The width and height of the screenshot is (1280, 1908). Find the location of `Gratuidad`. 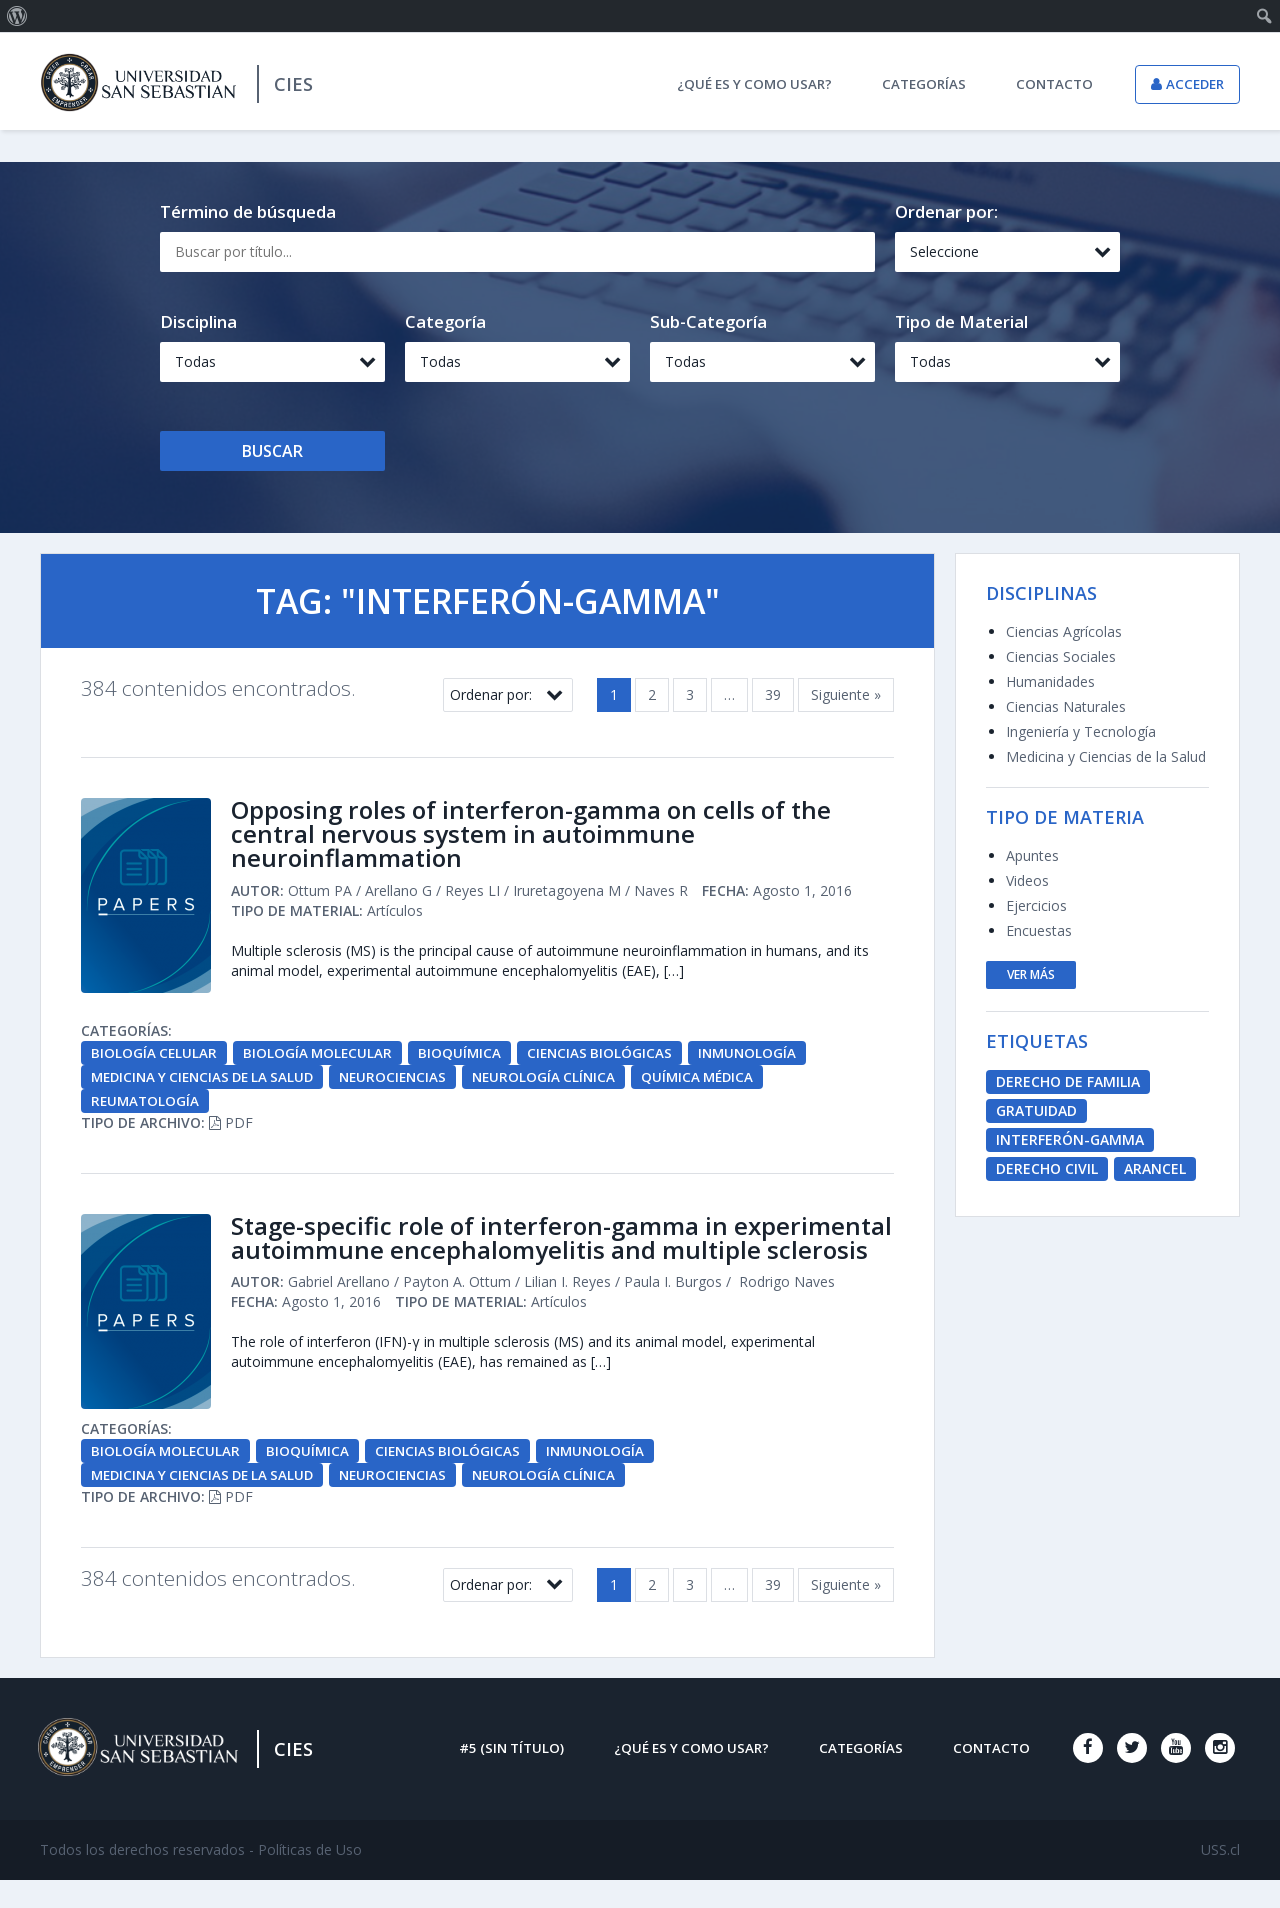

Gratuidad is located at coordinates (1036, 1110).